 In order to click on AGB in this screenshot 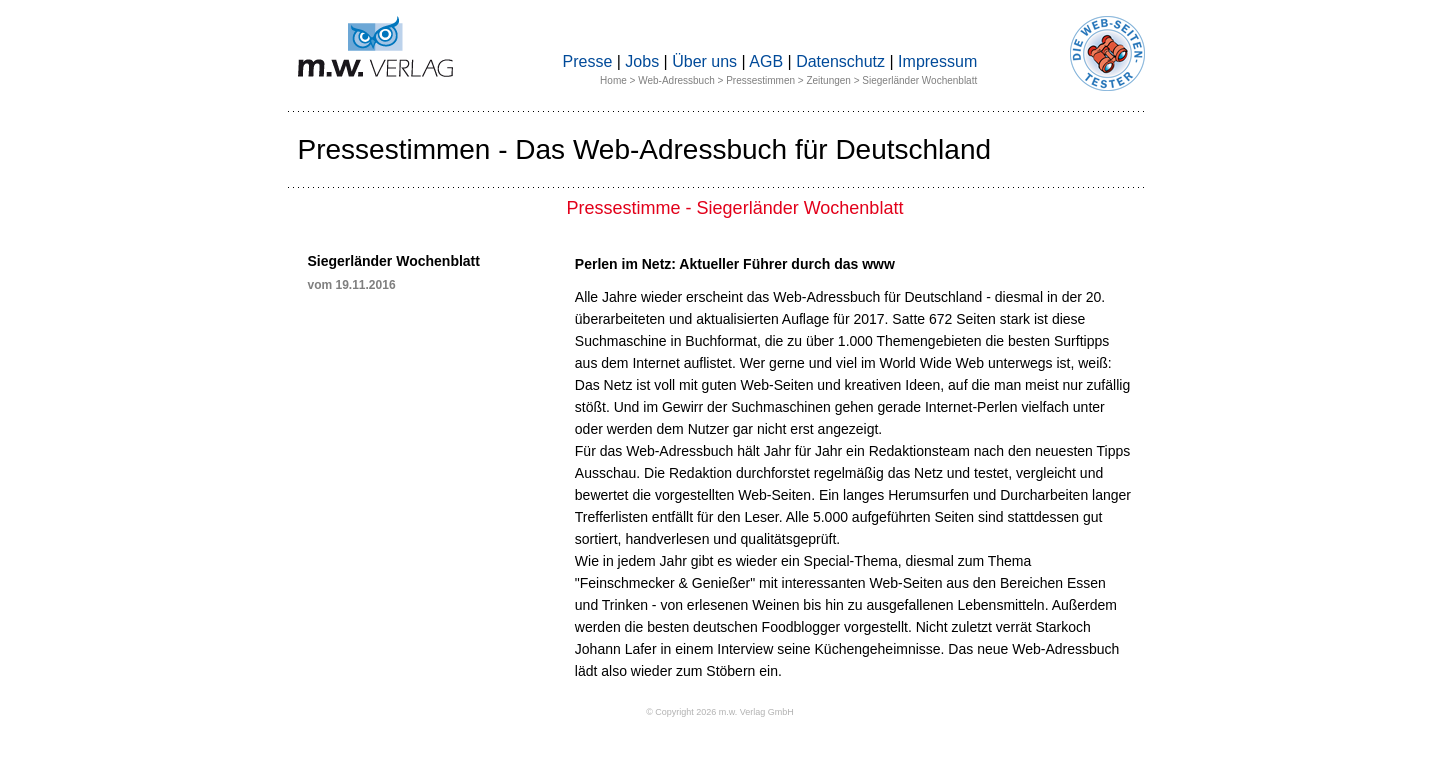, I will do `click(766, 61)`.